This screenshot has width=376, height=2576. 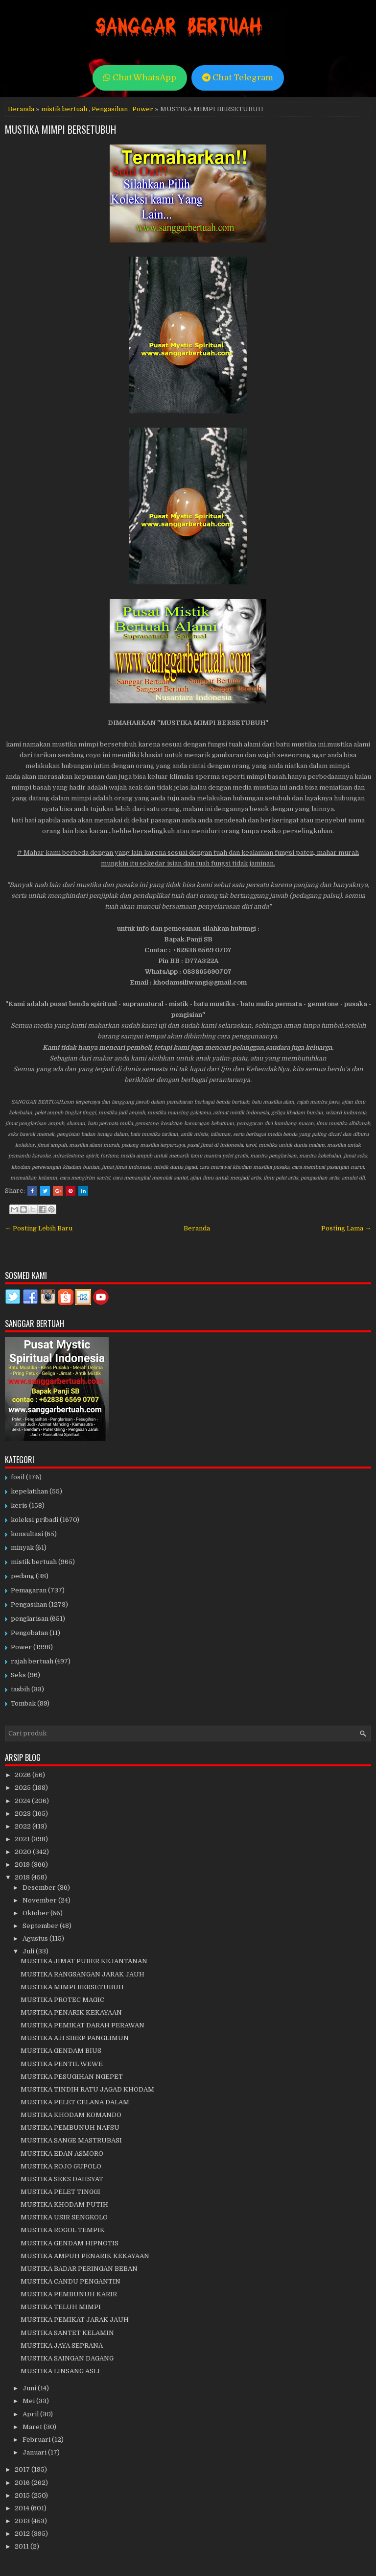 What do you see at coordinates (40, 1887) in the screenshot?
I see `Desember` at bounding box center [40, 1887].